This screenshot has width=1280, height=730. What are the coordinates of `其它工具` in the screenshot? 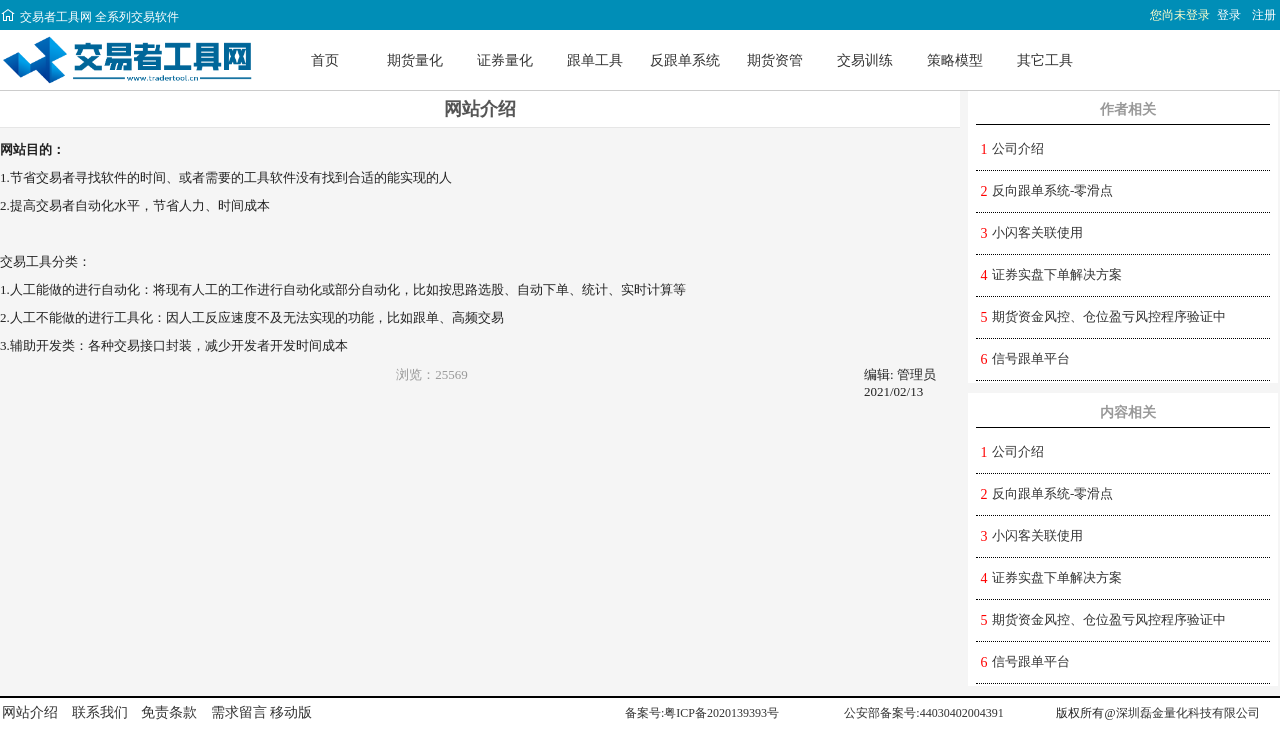 It's located at (1045, 60).